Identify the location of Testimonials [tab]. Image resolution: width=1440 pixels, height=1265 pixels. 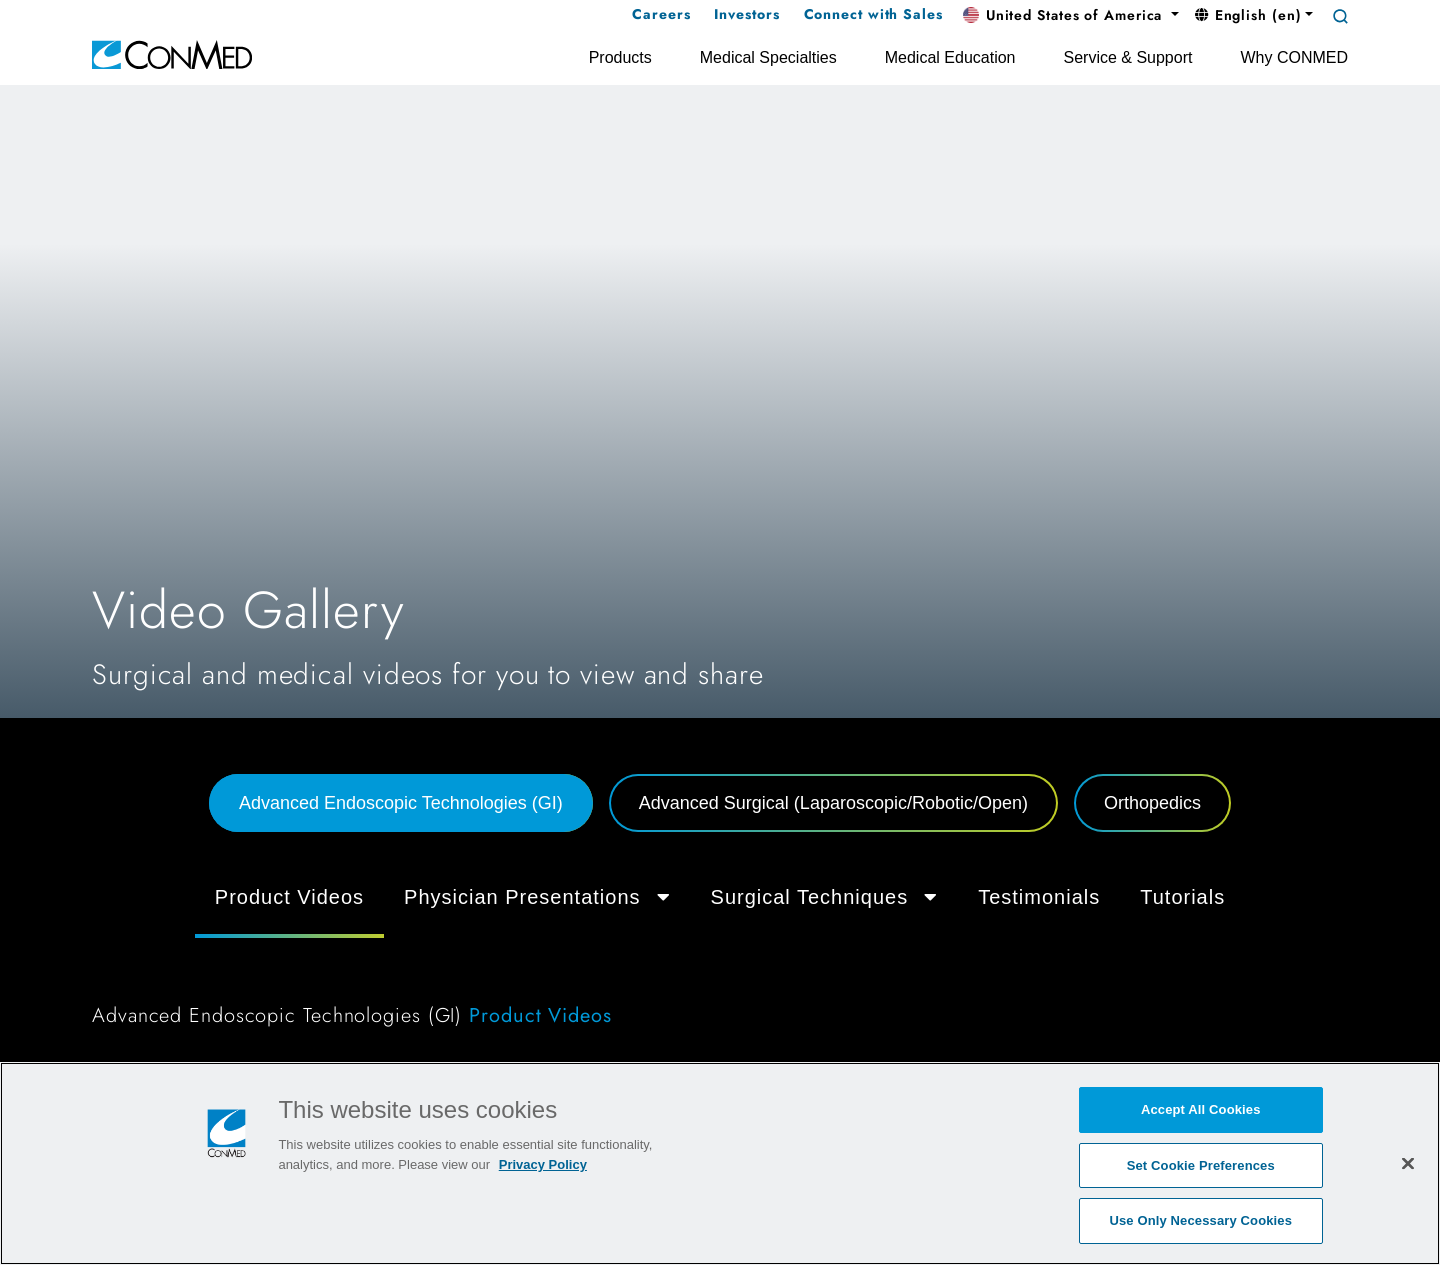
(1039, 897).